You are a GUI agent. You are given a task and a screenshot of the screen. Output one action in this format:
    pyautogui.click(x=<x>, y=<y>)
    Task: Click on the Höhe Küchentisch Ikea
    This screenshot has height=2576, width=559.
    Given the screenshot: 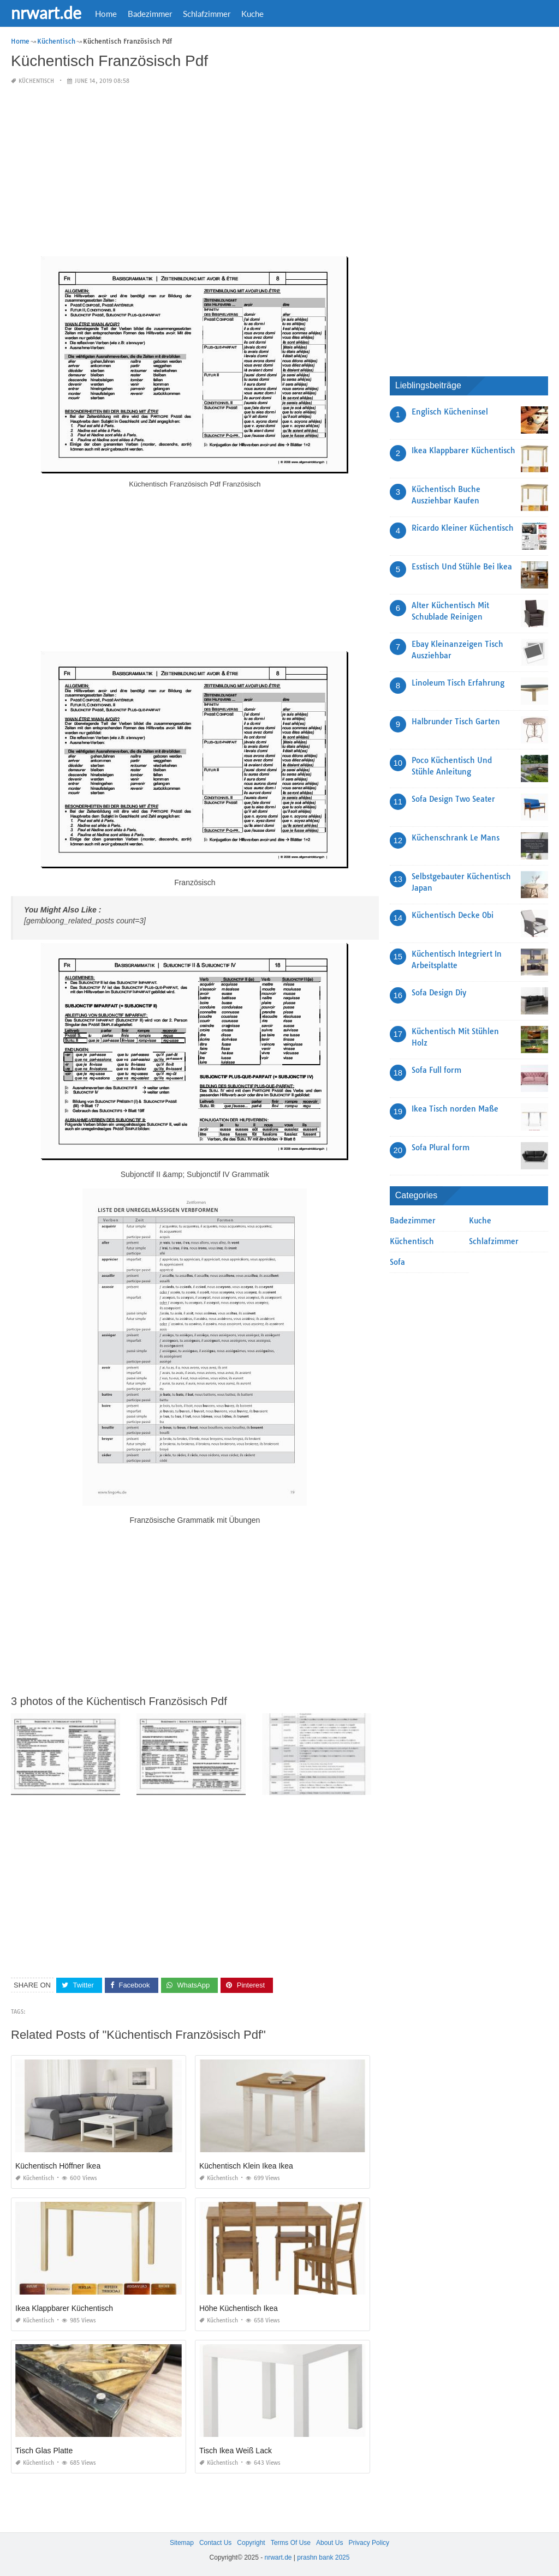 What is the action you would take?
    pyautogui.click(x=238, y=2308)
    